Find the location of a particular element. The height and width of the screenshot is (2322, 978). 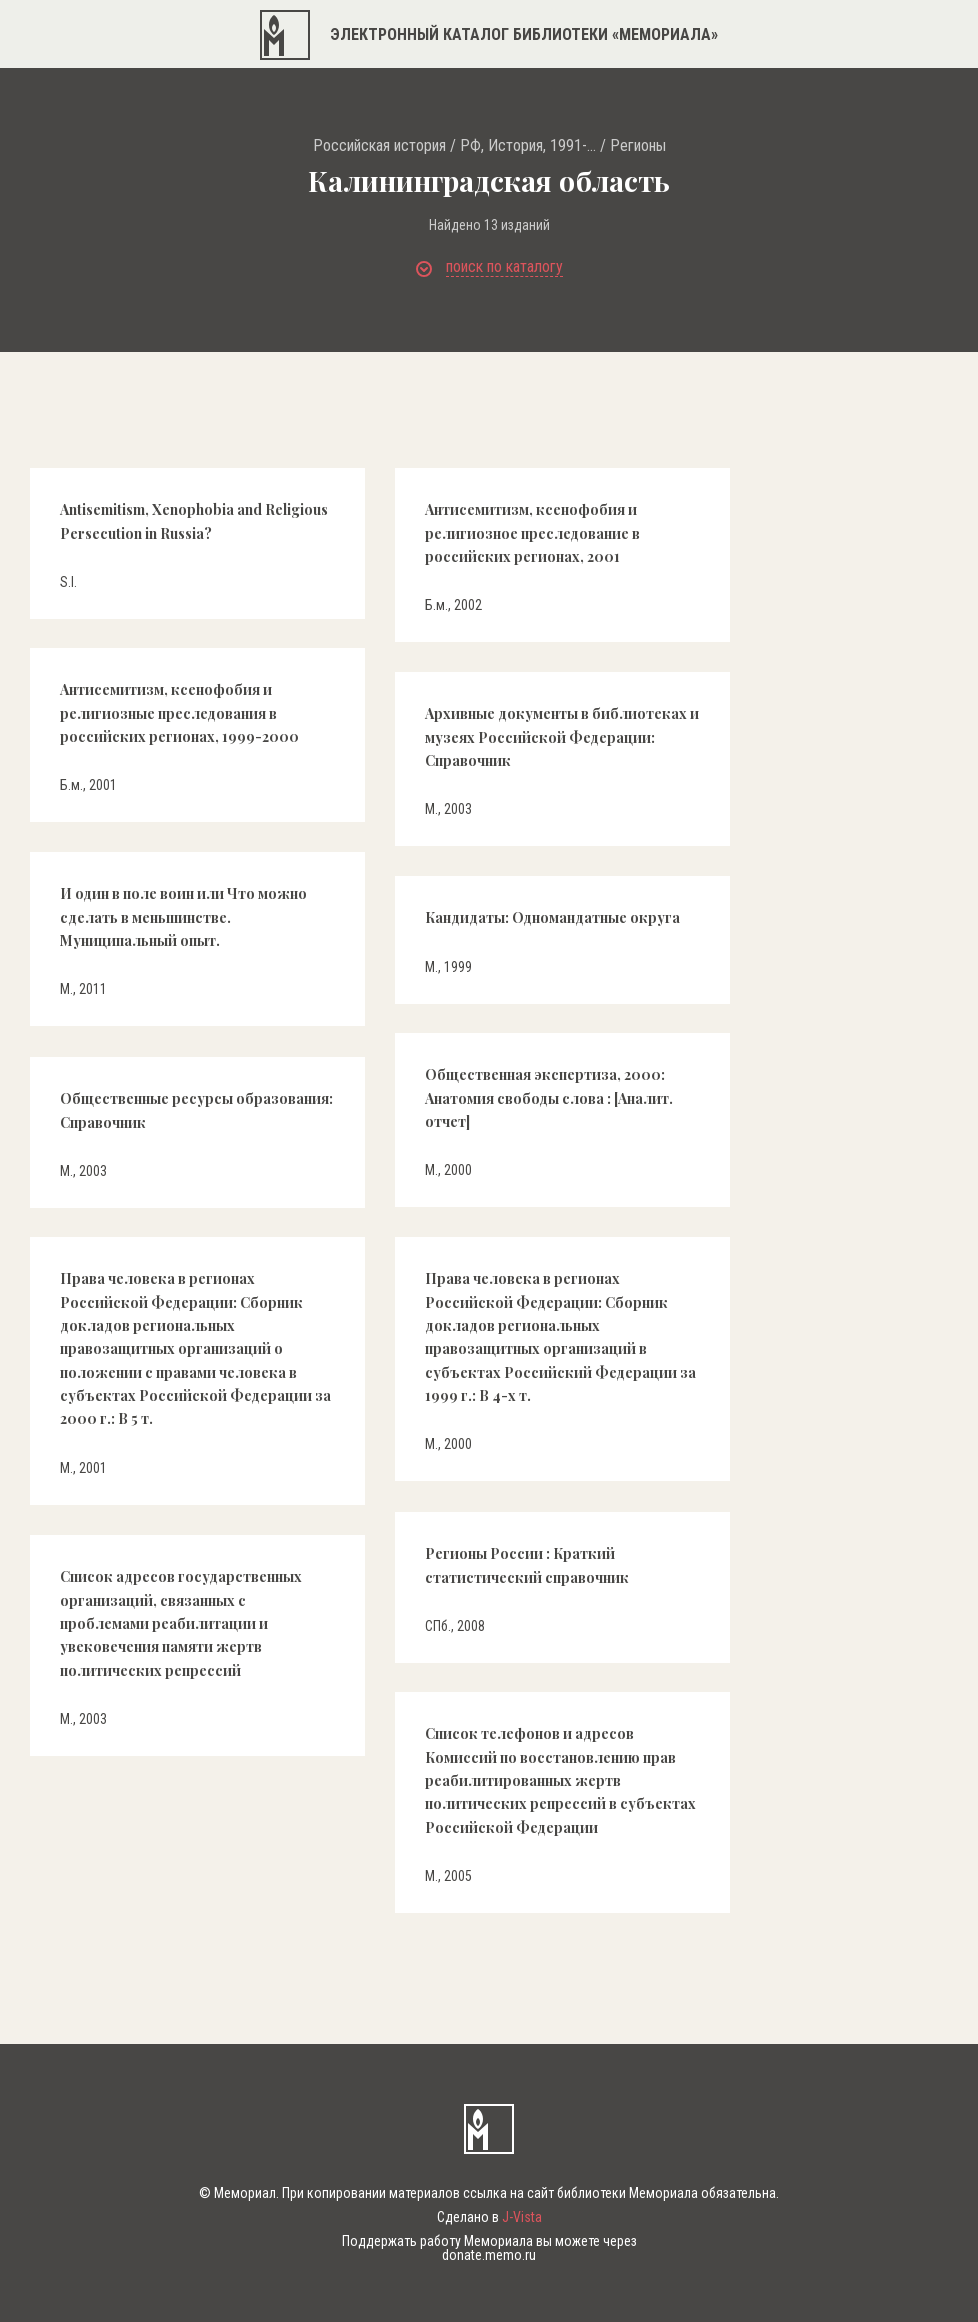

donate.memo.ru is located at coordinates (489, 2255).